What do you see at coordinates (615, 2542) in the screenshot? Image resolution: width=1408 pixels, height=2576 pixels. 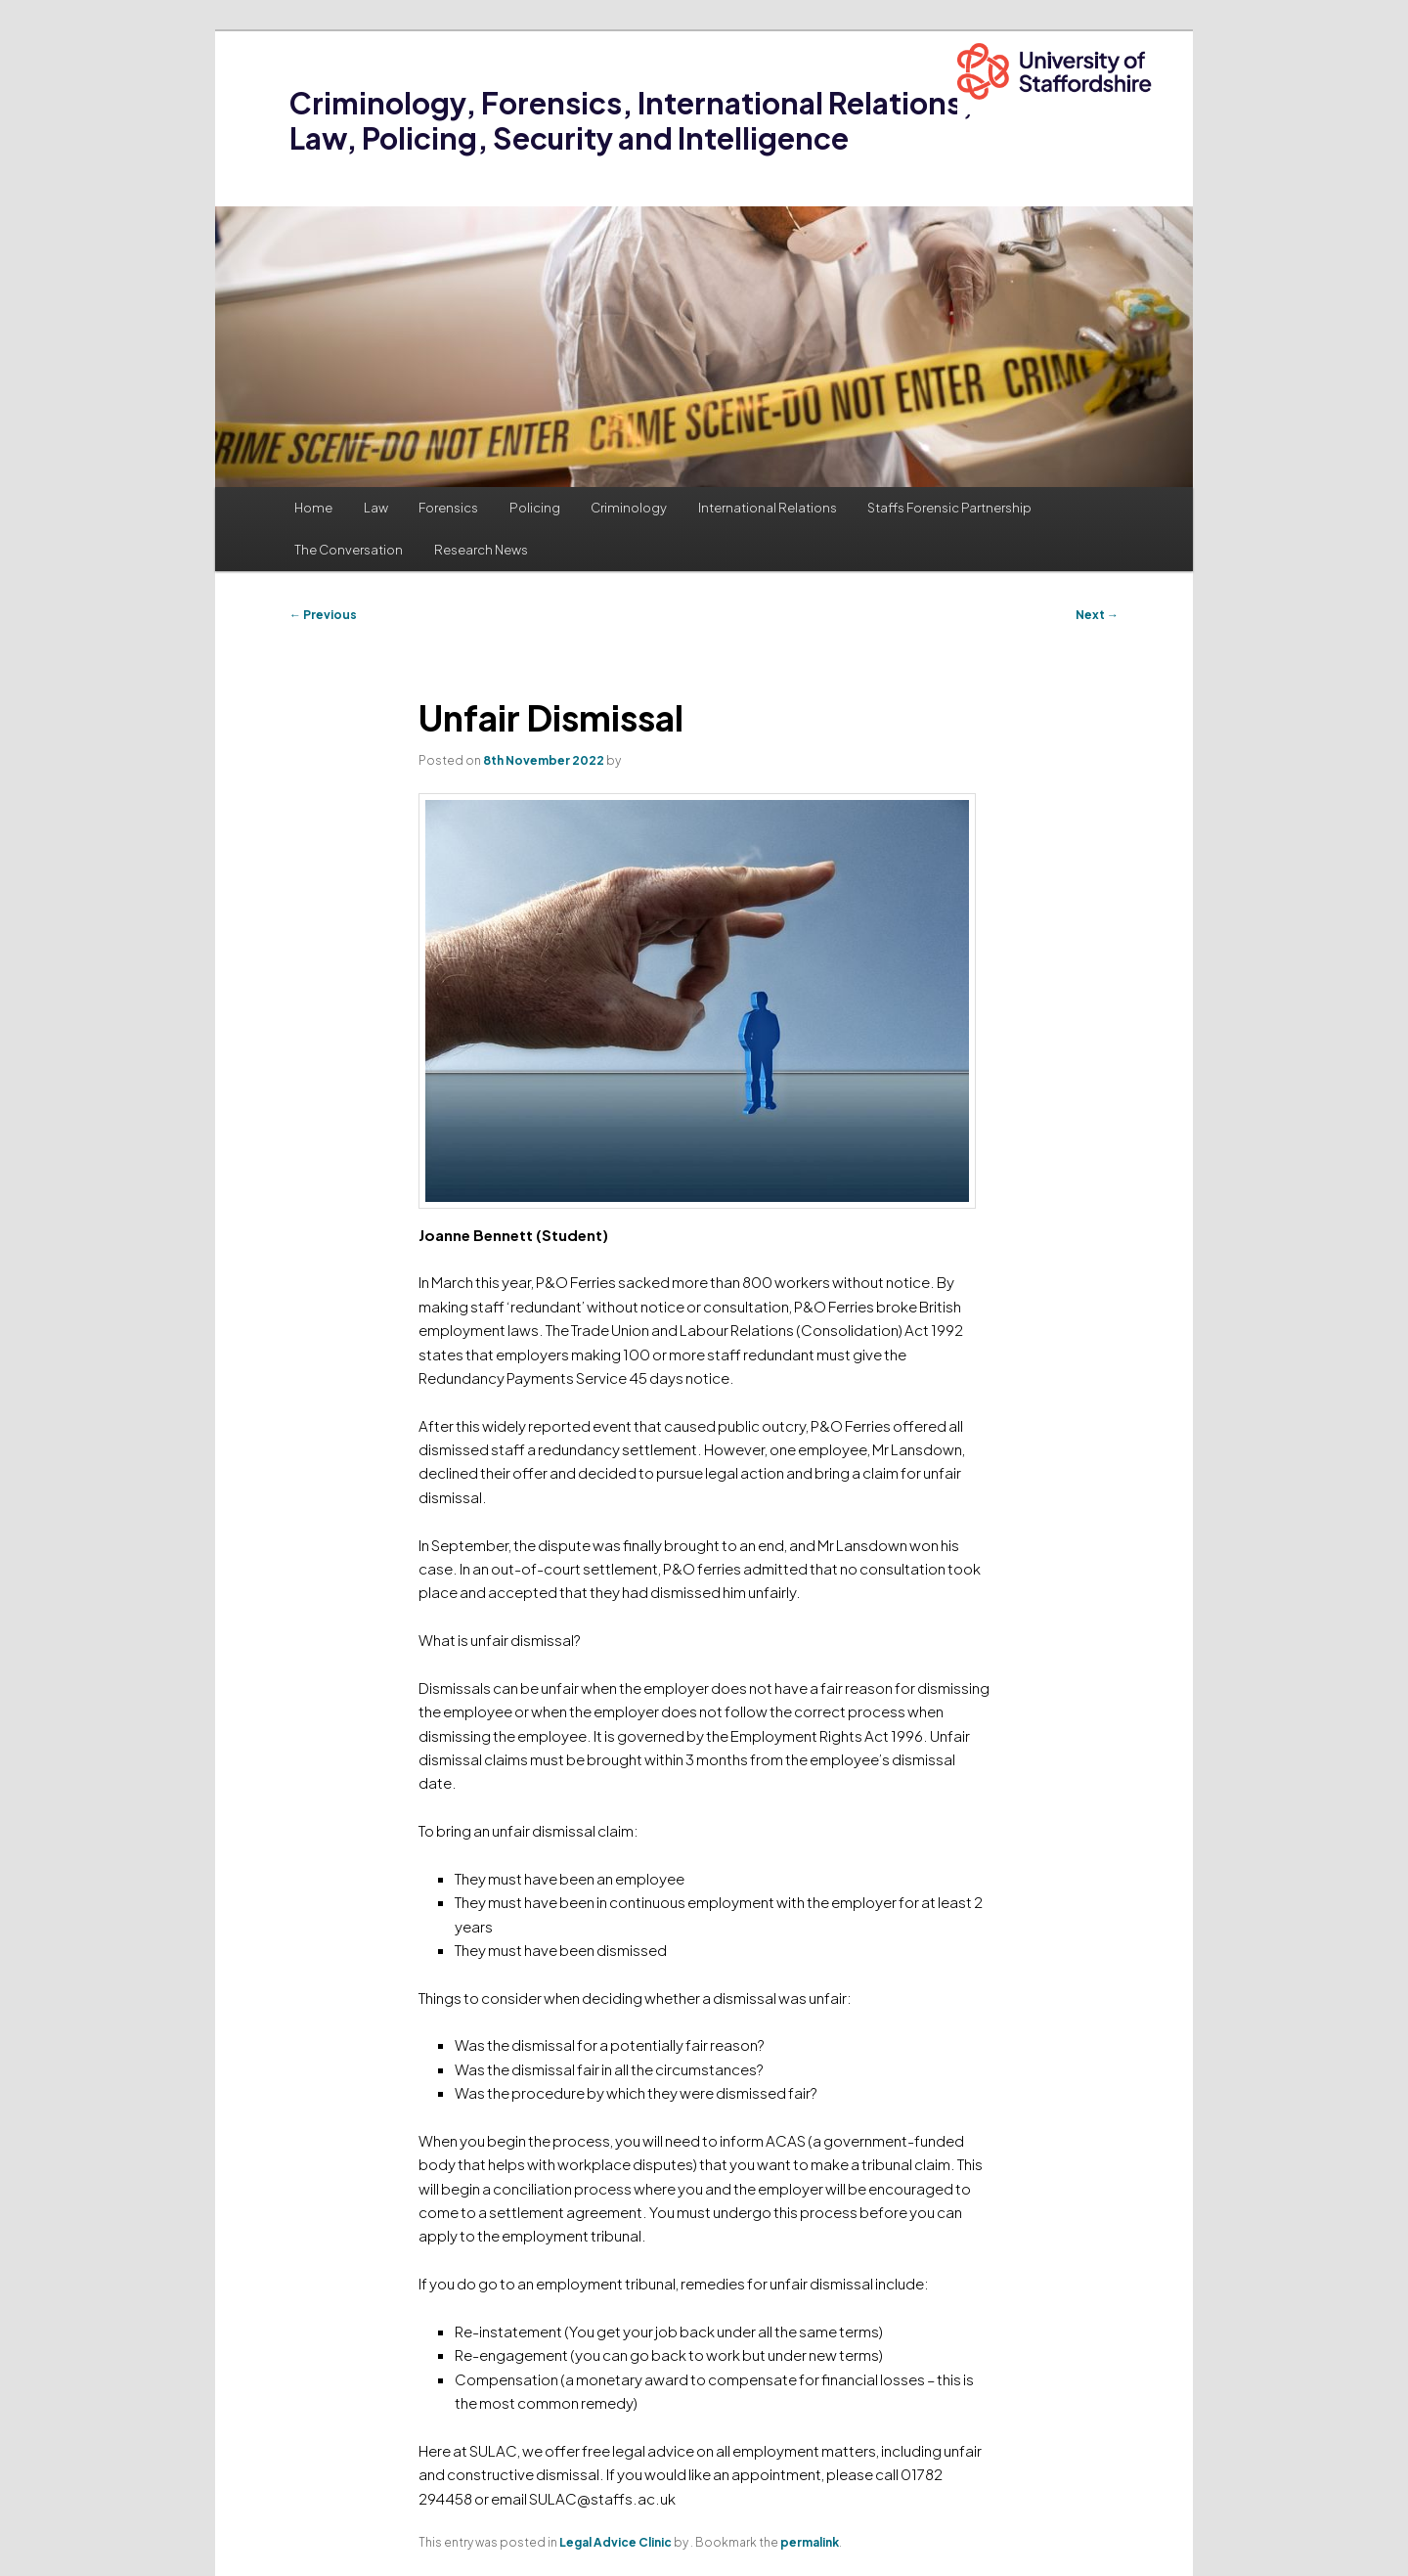 I see `Legal Advice Clinic` at bounding box center [615, 2542].